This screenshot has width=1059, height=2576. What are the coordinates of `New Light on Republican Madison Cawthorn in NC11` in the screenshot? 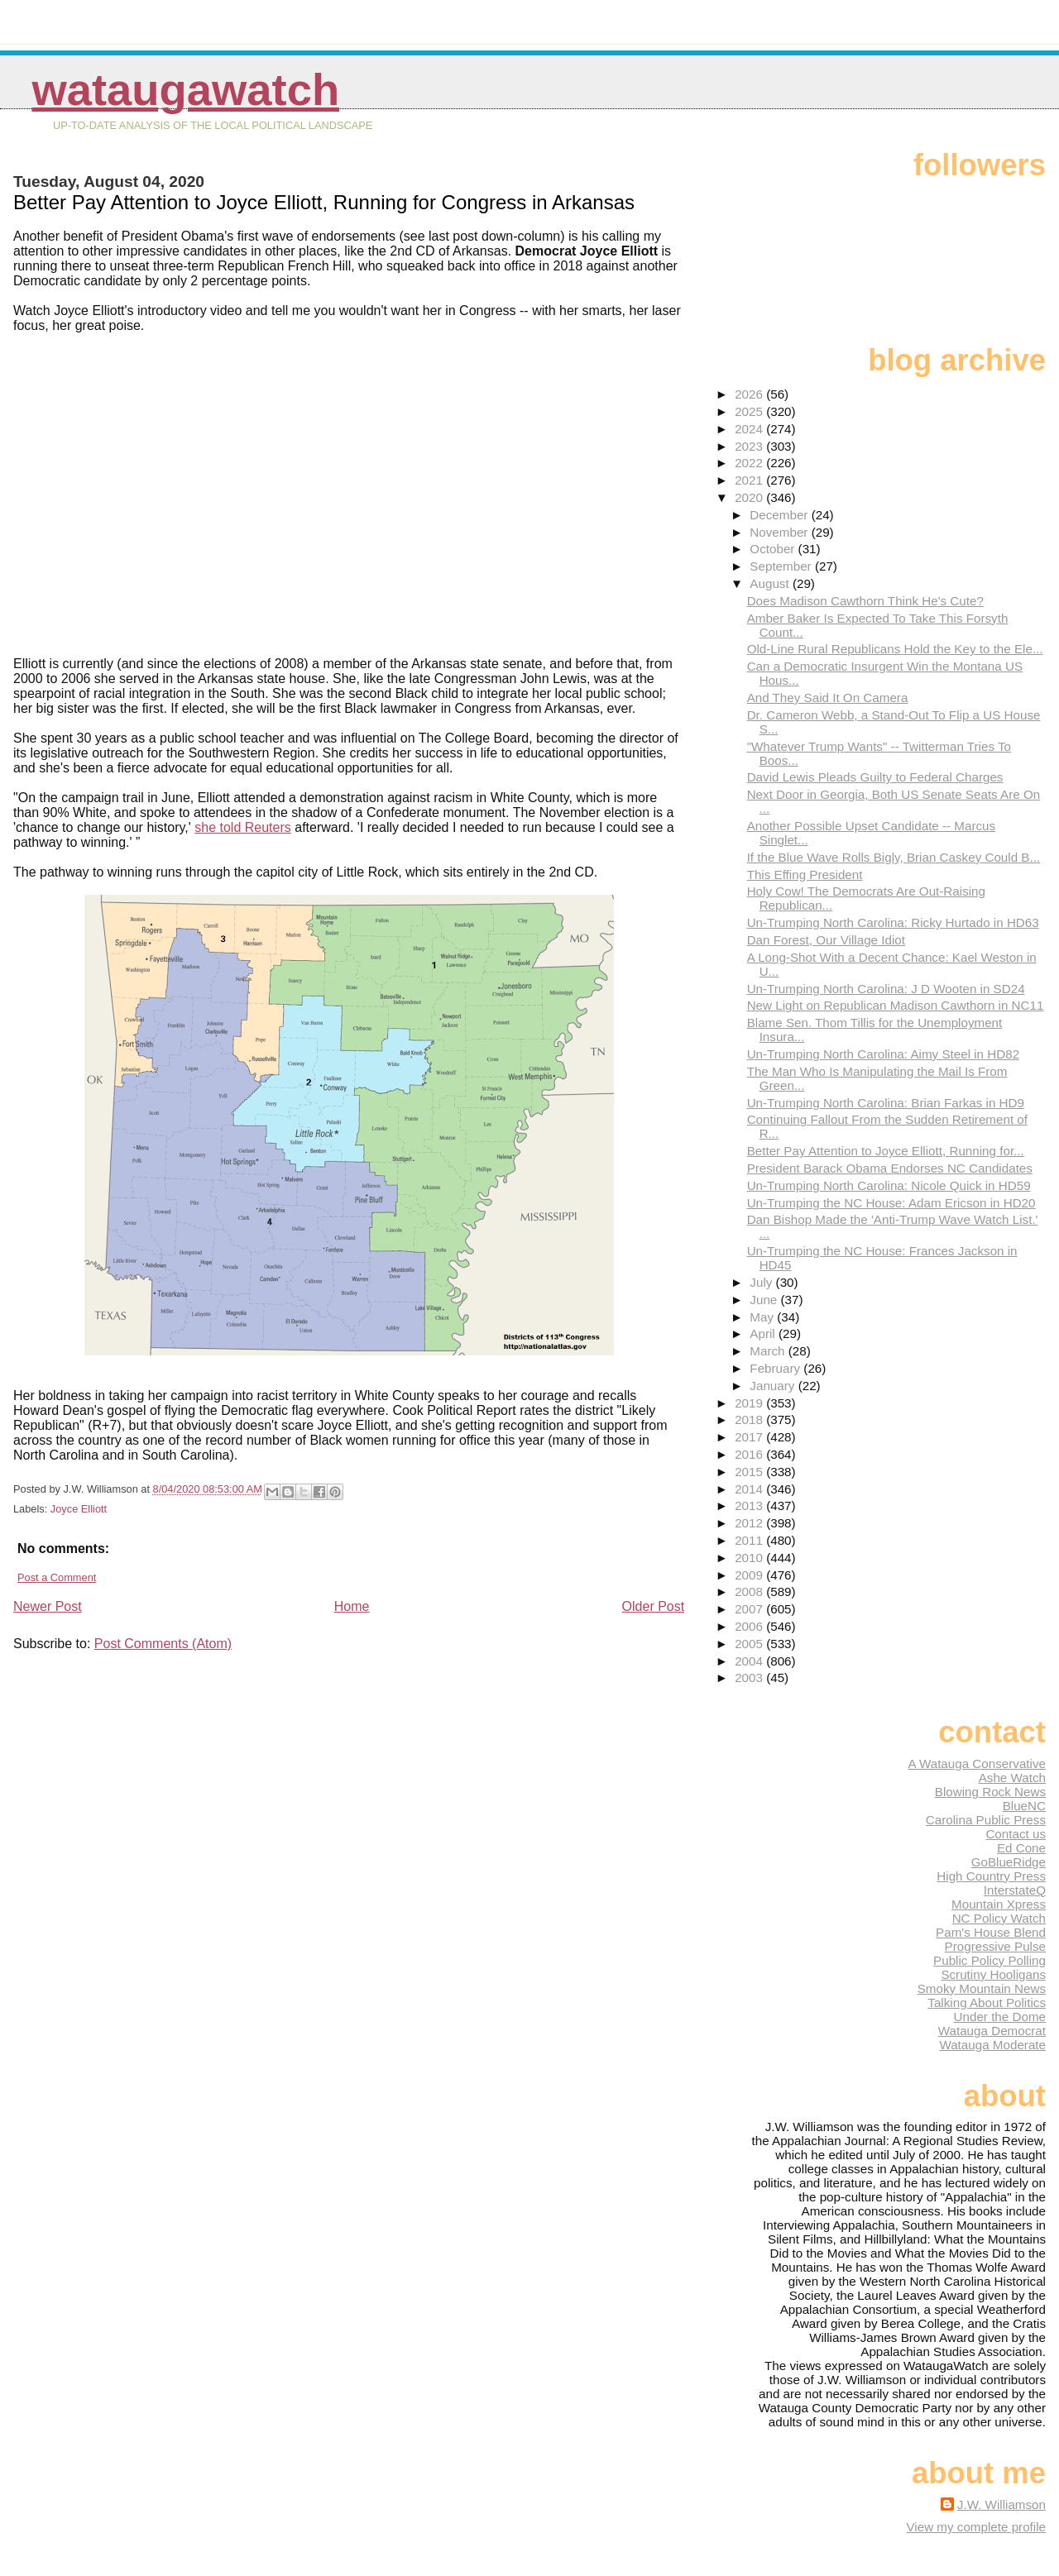 It's located at (895, 1005).